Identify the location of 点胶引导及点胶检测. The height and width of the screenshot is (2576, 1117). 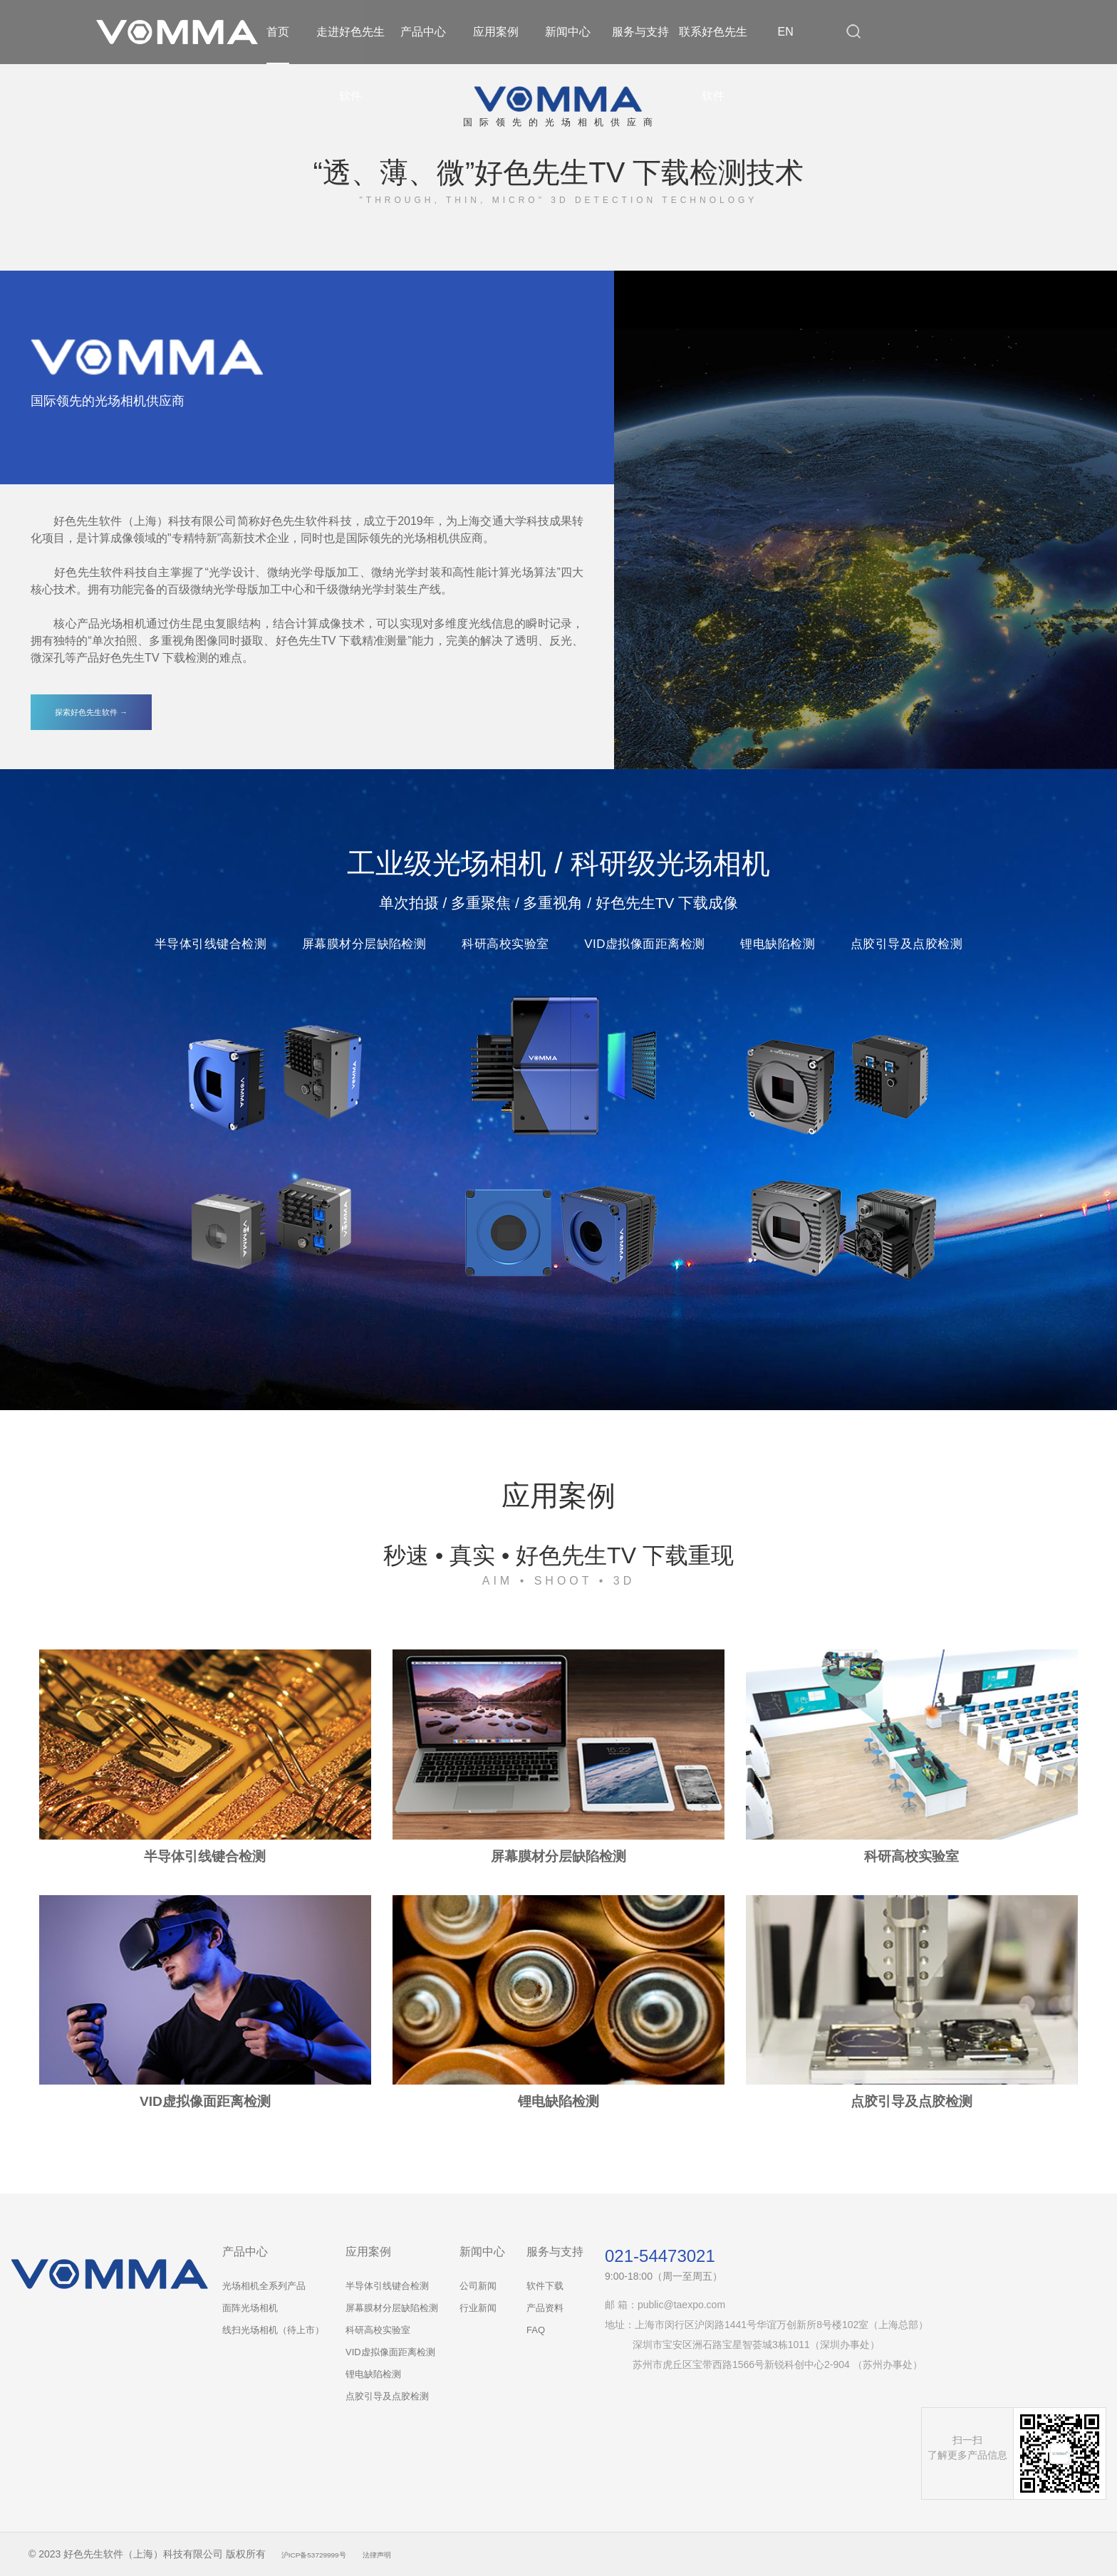
(387, 2396).